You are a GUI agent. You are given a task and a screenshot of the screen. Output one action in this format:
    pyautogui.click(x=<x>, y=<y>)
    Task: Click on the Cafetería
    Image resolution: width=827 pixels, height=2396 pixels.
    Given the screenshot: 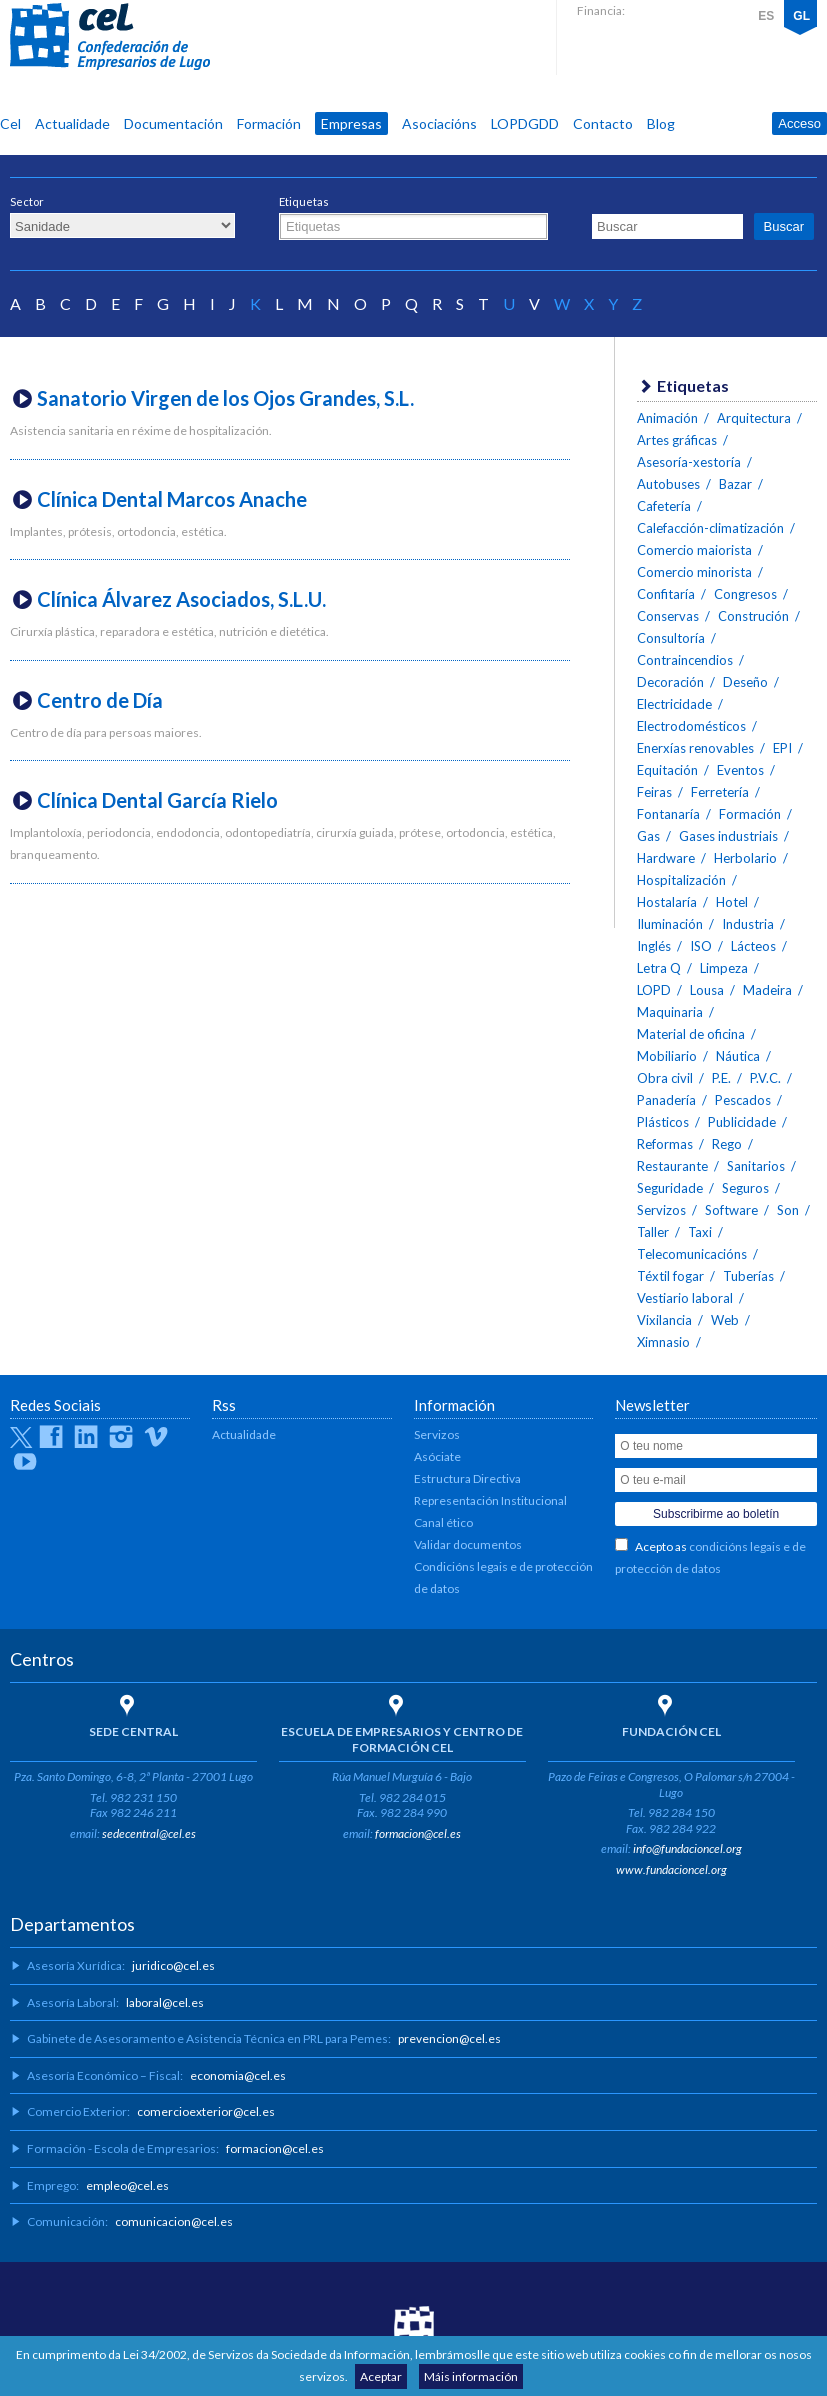 What is the action you would take?
    pyautogui.click(x=664, y=506)
    